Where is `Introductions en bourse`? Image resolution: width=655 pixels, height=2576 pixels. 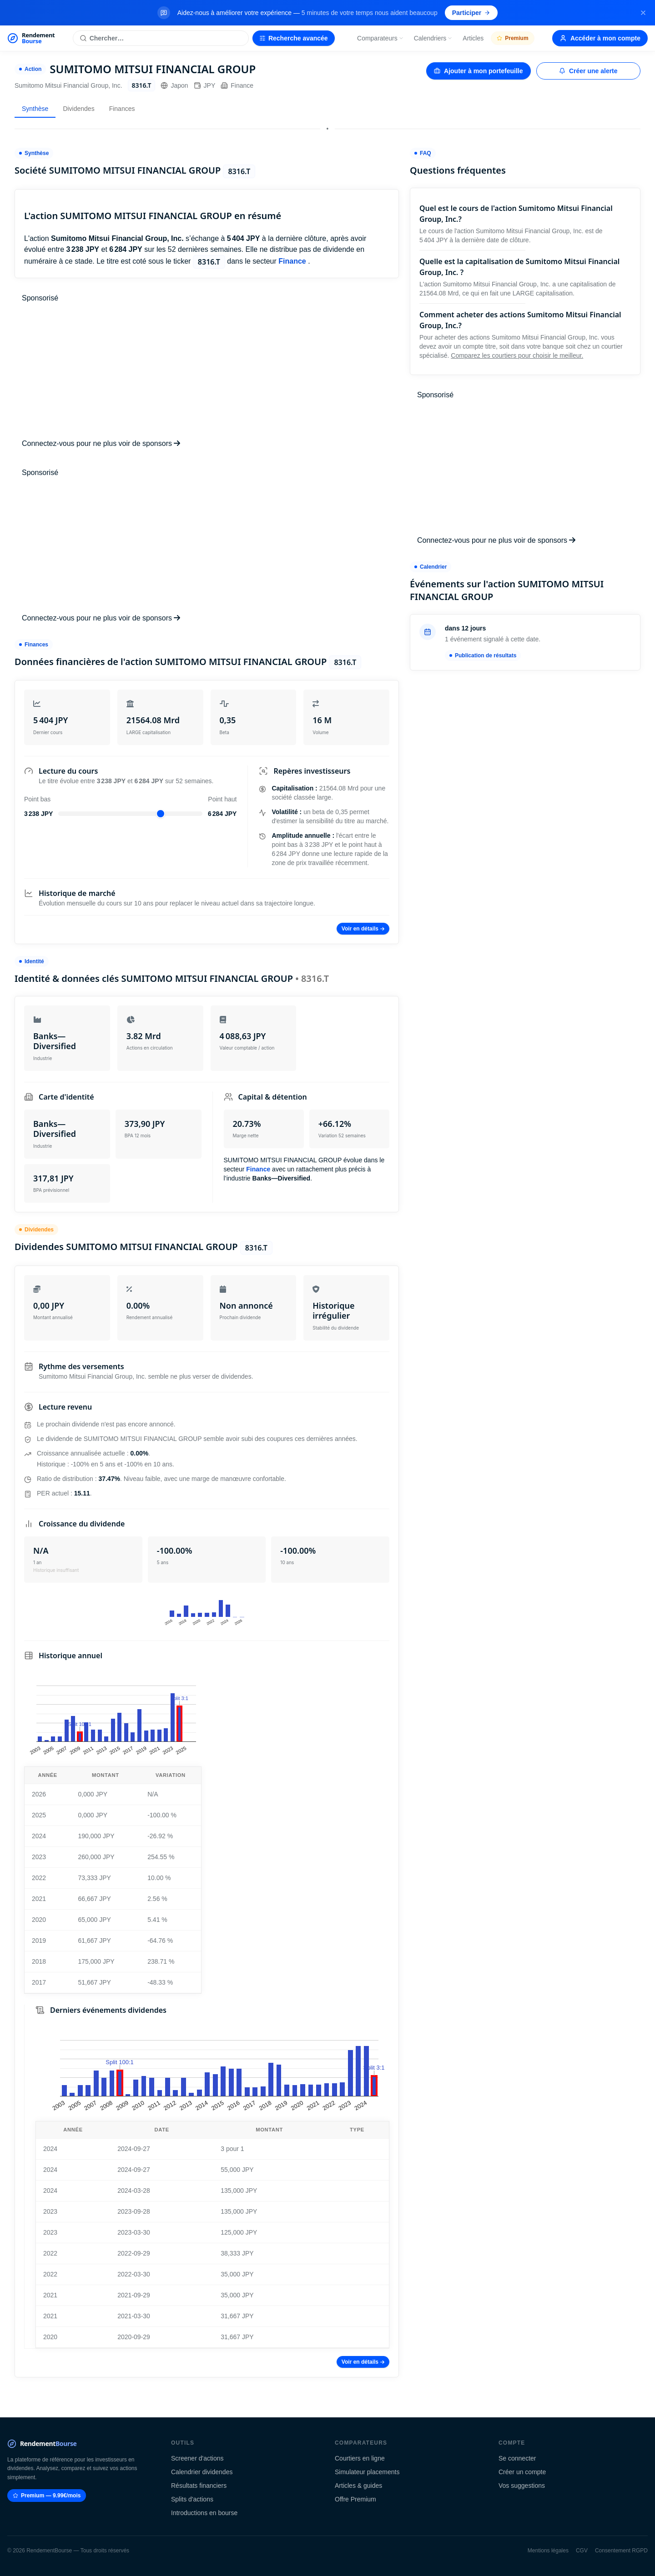 Introductions en bourse is located at coordinates (204, 2512).